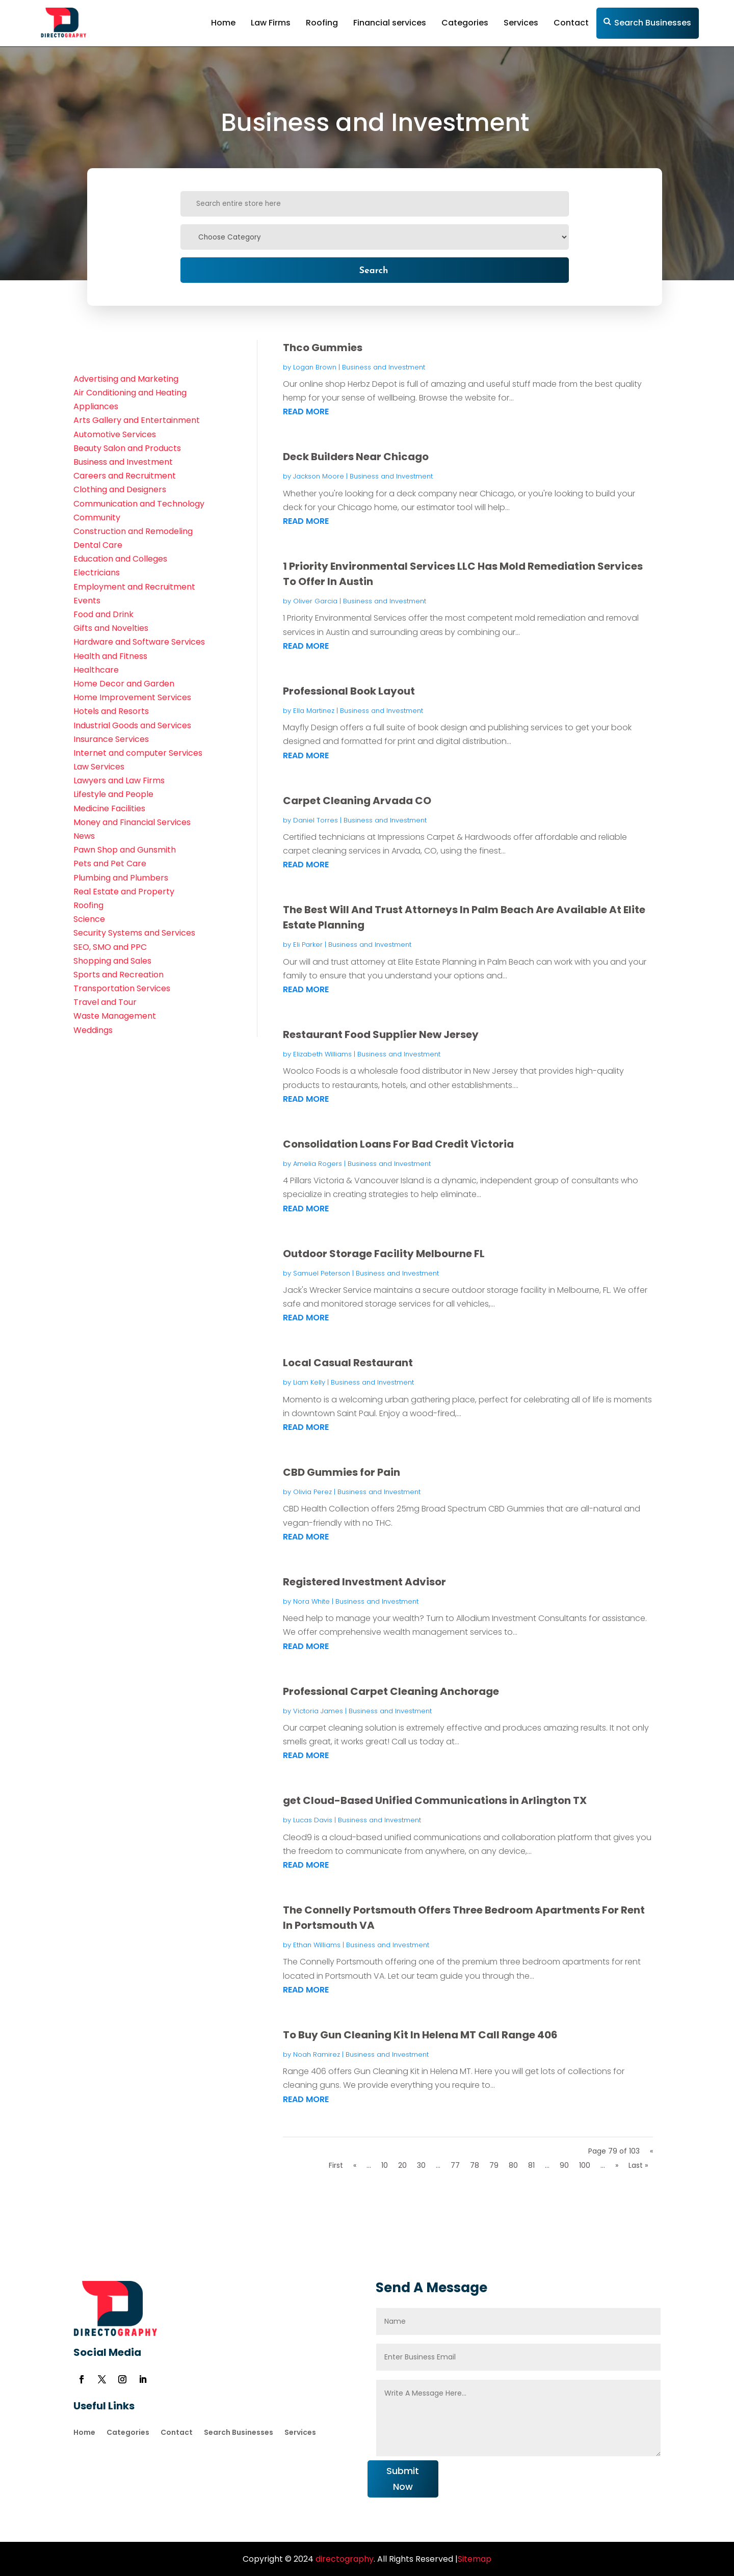  What do you see at coordinates (306, 411) in the screenshot?
I see `read more` at bounding box center [306, 411].